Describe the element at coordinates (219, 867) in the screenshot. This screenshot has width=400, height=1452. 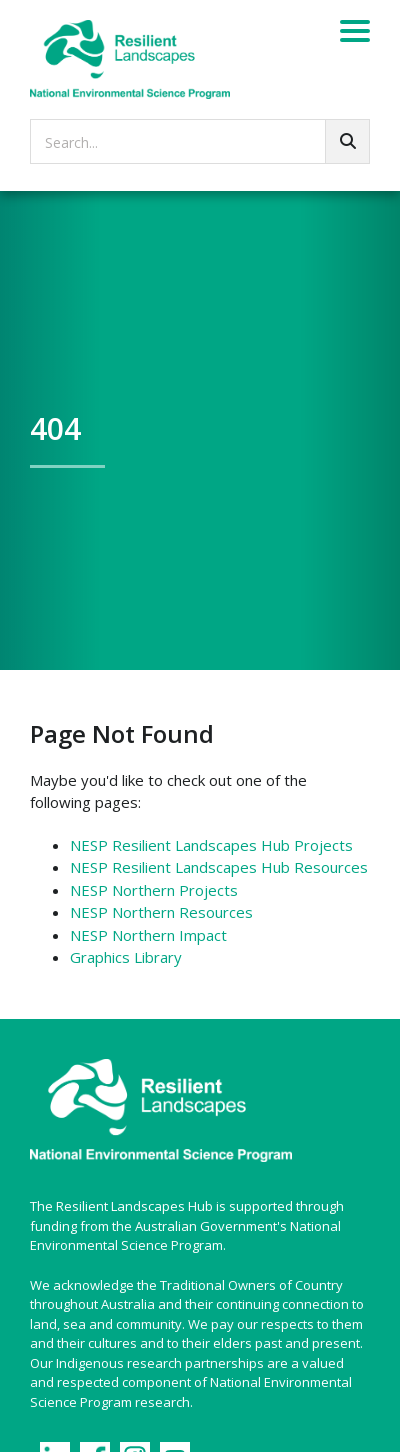
I see `NESP Resilient Landscapes Hub Resources` at that location.